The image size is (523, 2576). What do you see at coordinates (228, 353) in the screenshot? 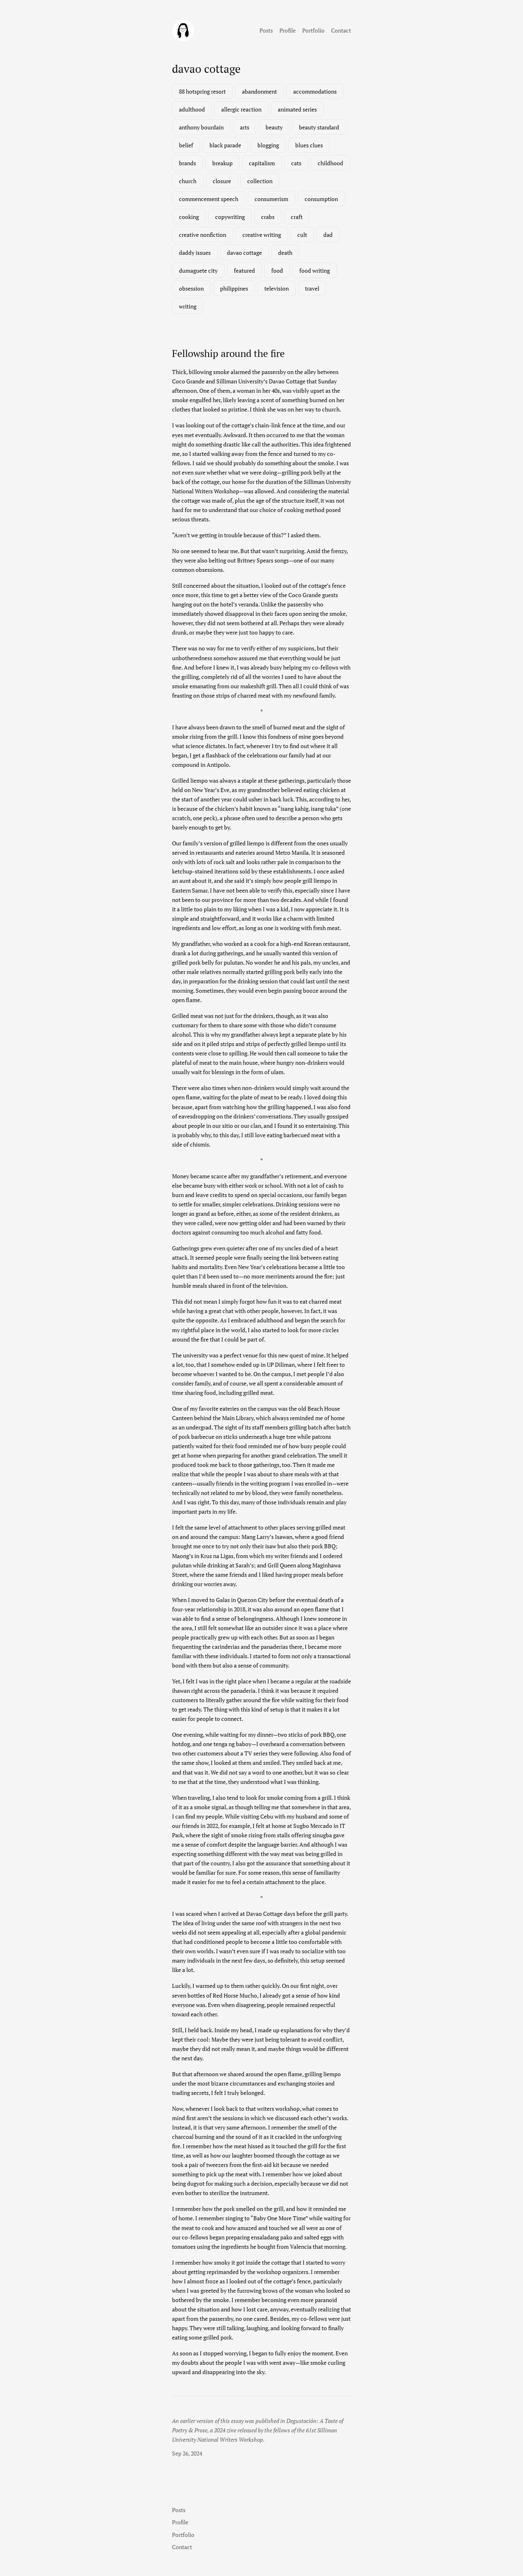
I see `Fellowship around the fire` at bounding box center [228, 353].